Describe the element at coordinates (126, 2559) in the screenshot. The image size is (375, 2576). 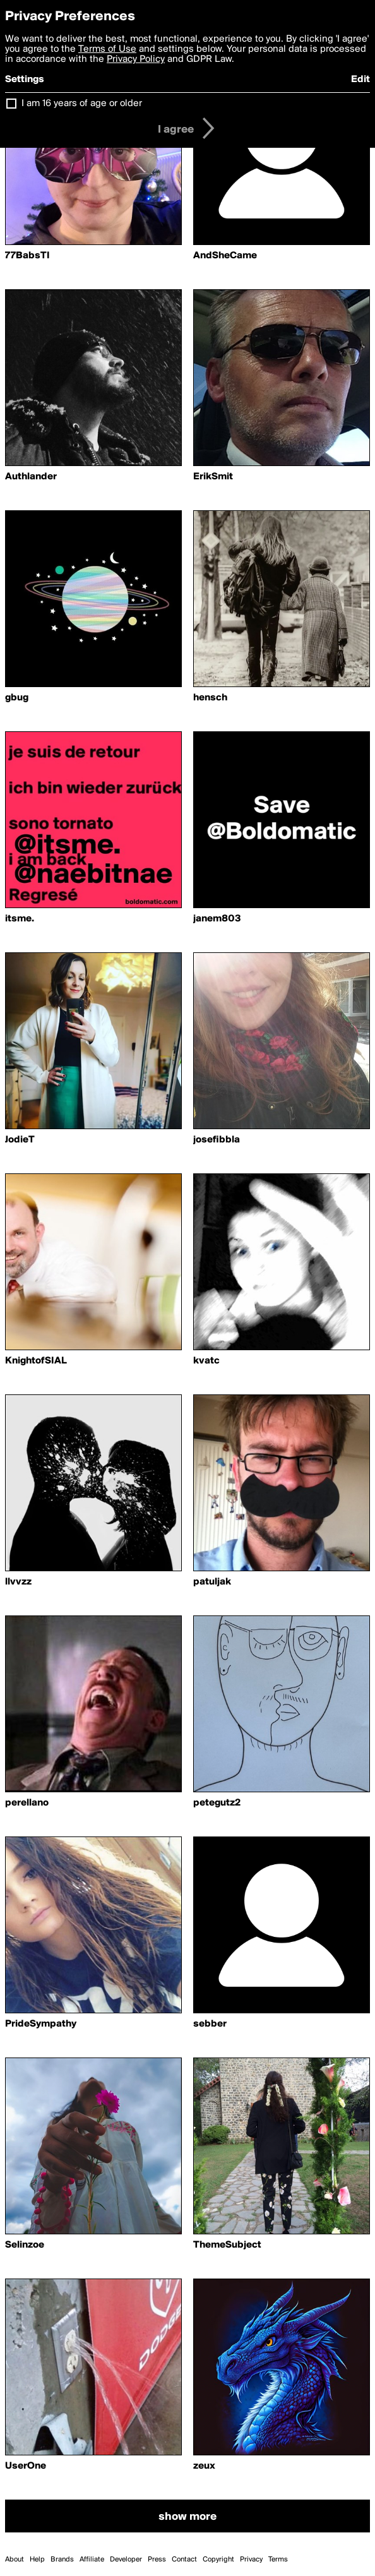
I see `Developer` at that location.